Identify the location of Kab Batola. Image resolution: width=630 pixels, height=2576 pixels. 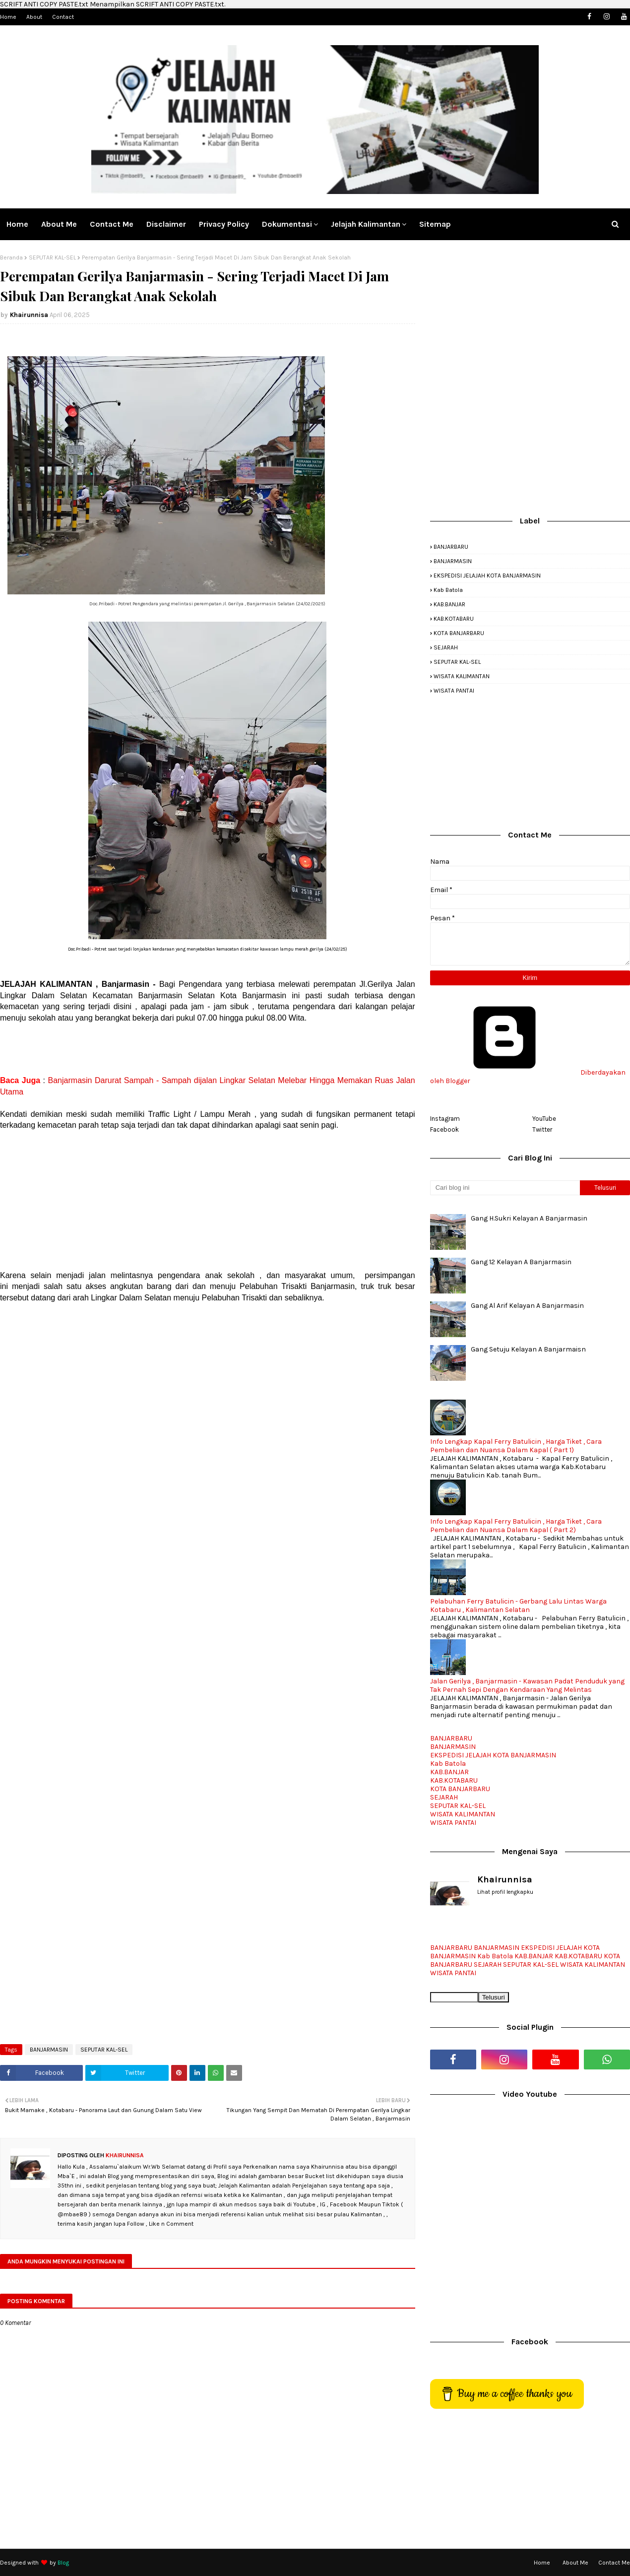
(448, 589).